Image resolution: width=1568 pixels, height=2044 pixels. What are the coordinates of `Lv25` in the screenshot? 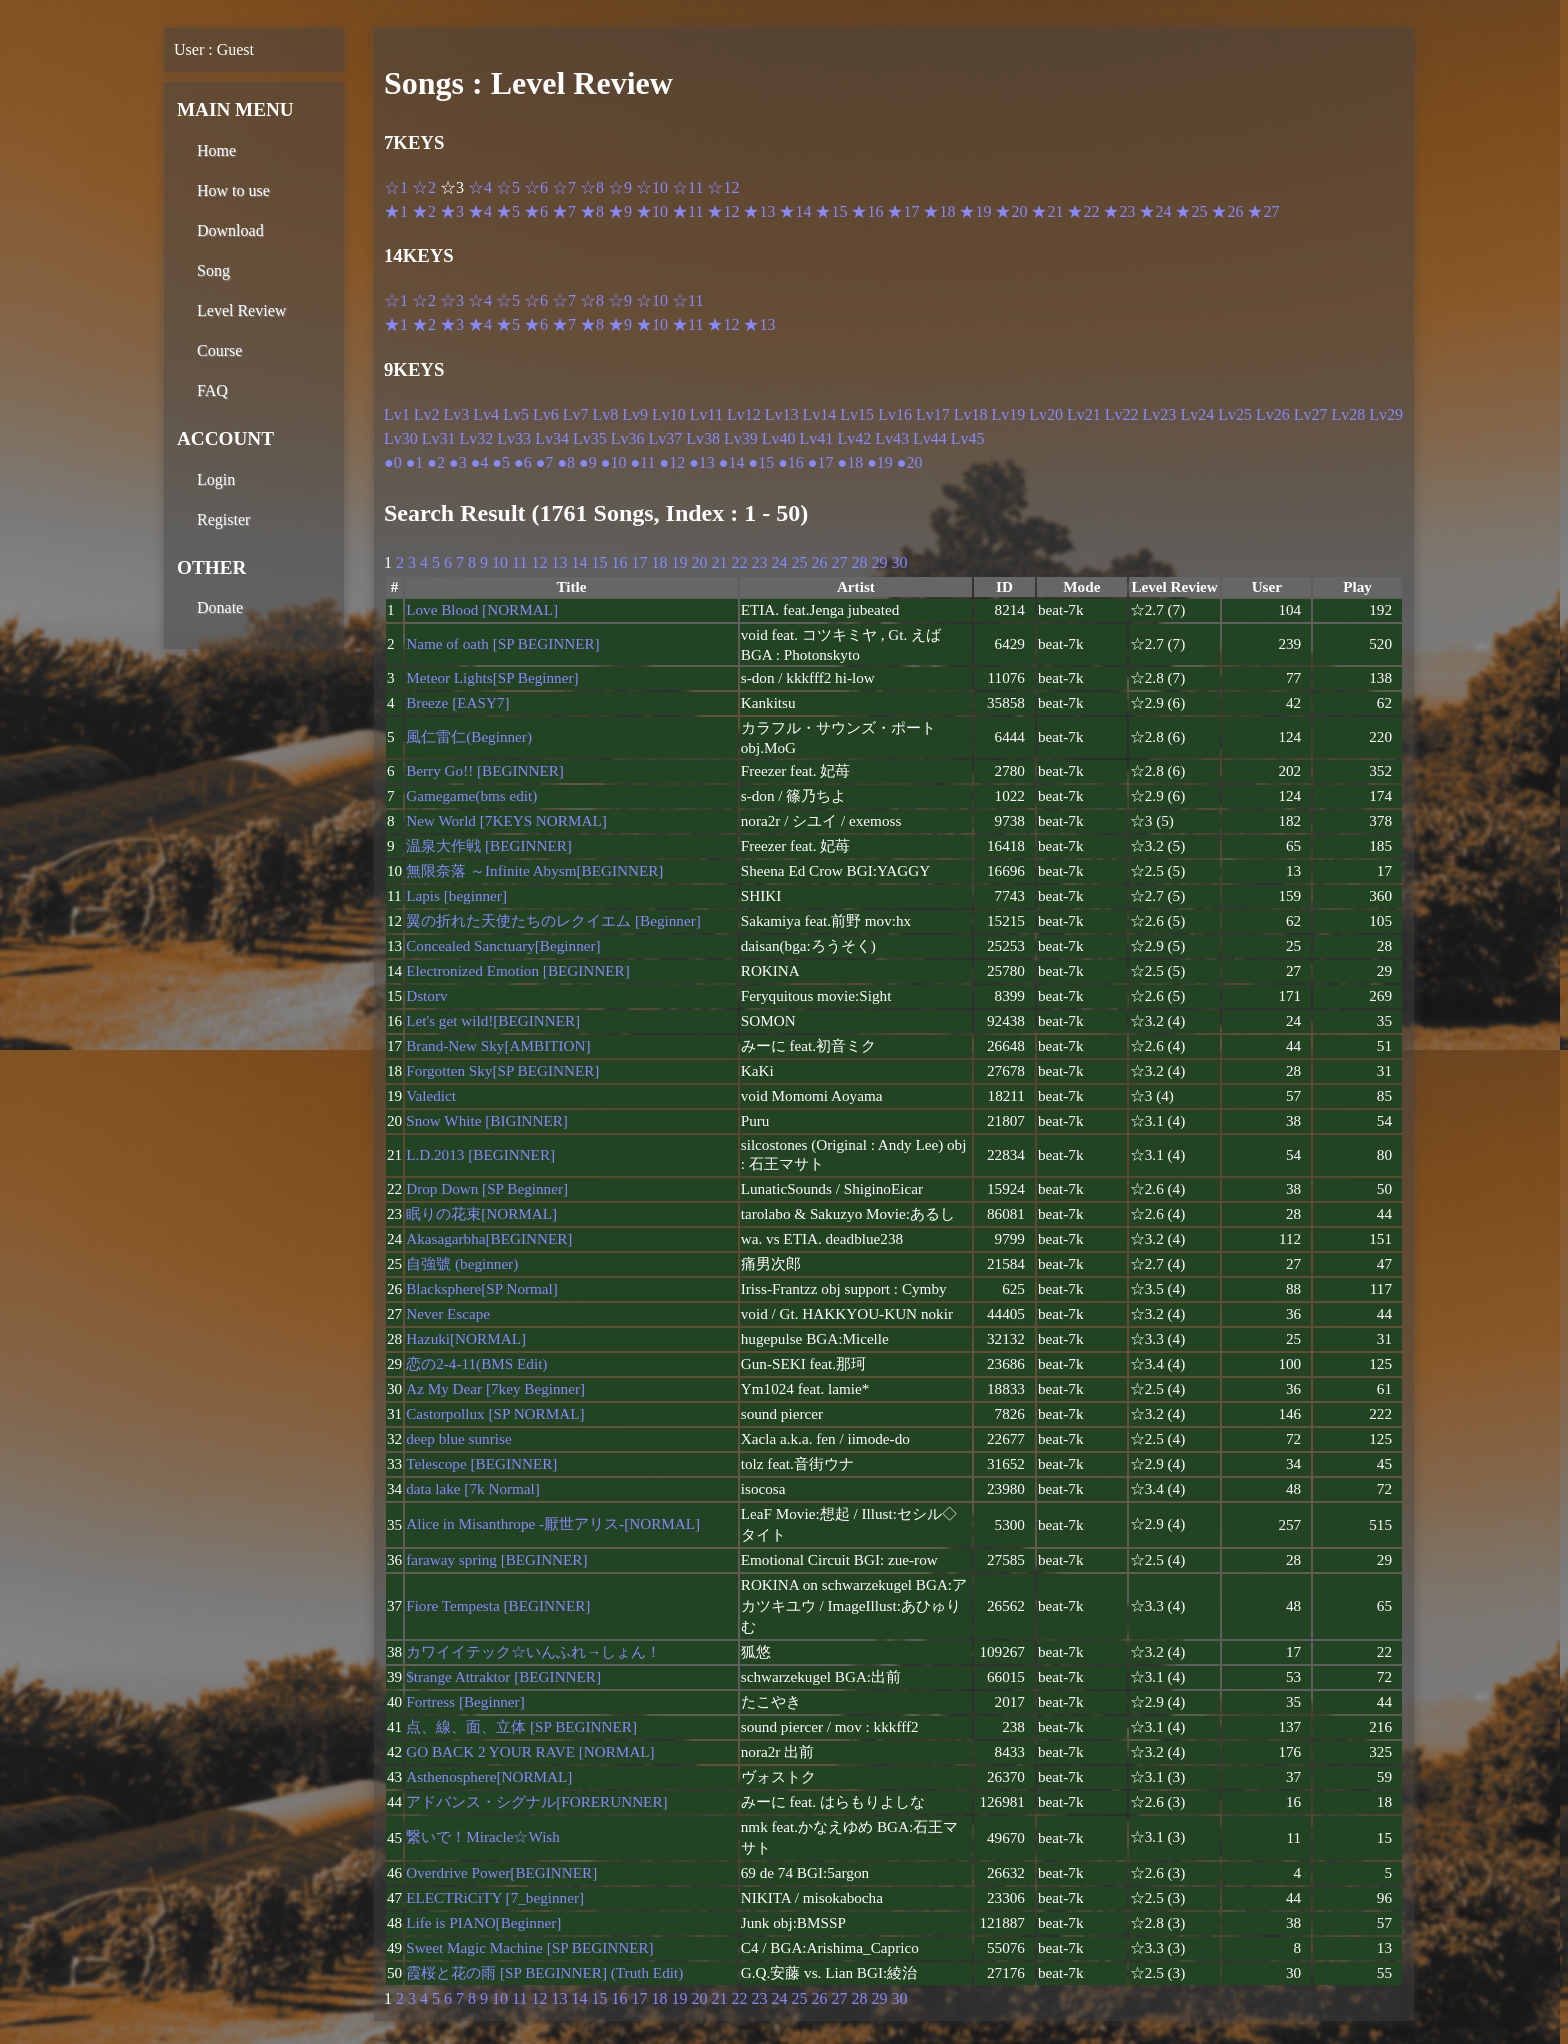 It's located at (1235, 414).